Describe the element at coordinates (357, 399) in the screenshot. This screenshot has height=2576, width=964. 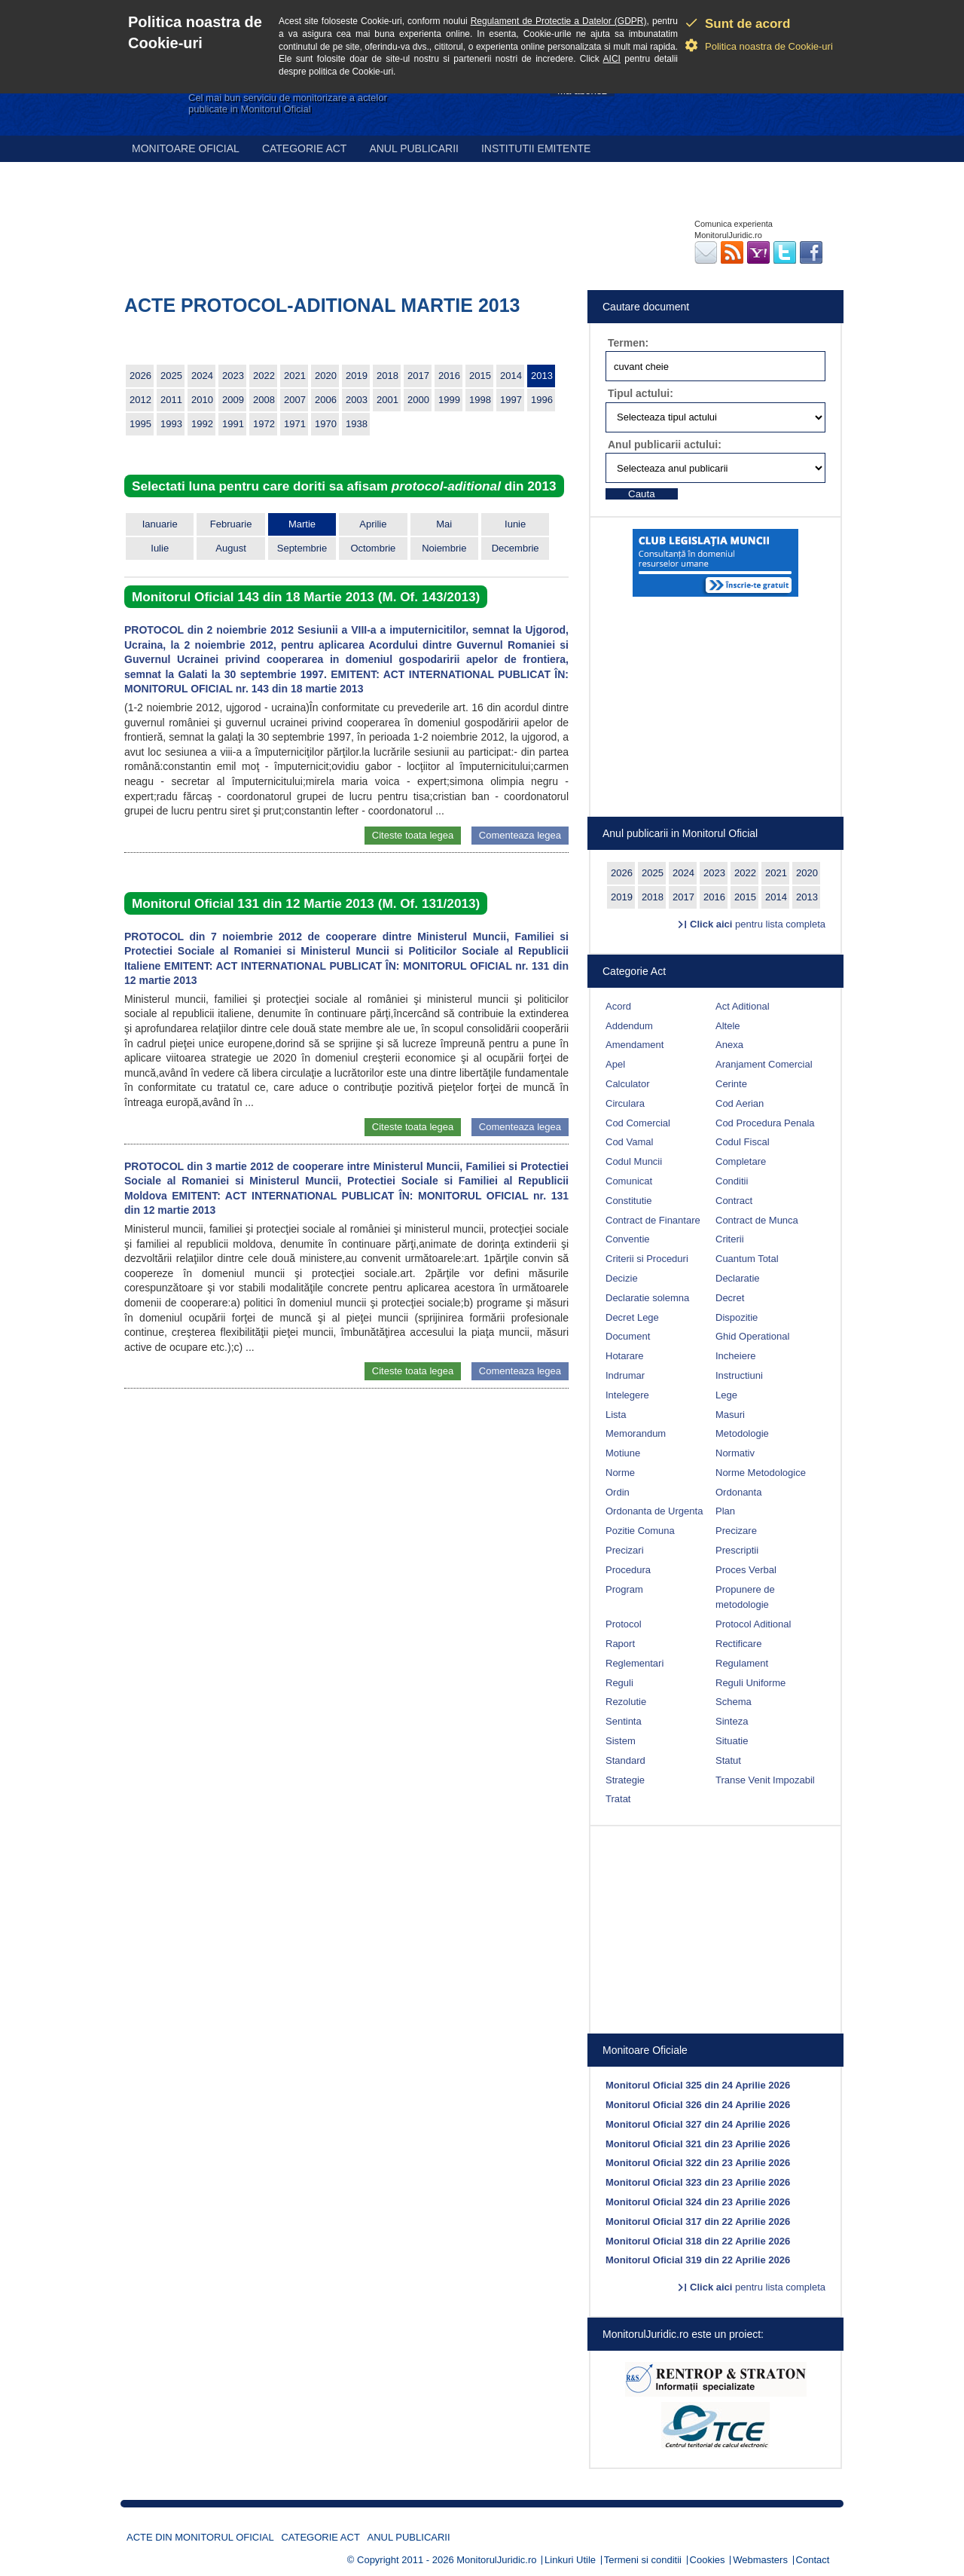
I see `2003` at that location.